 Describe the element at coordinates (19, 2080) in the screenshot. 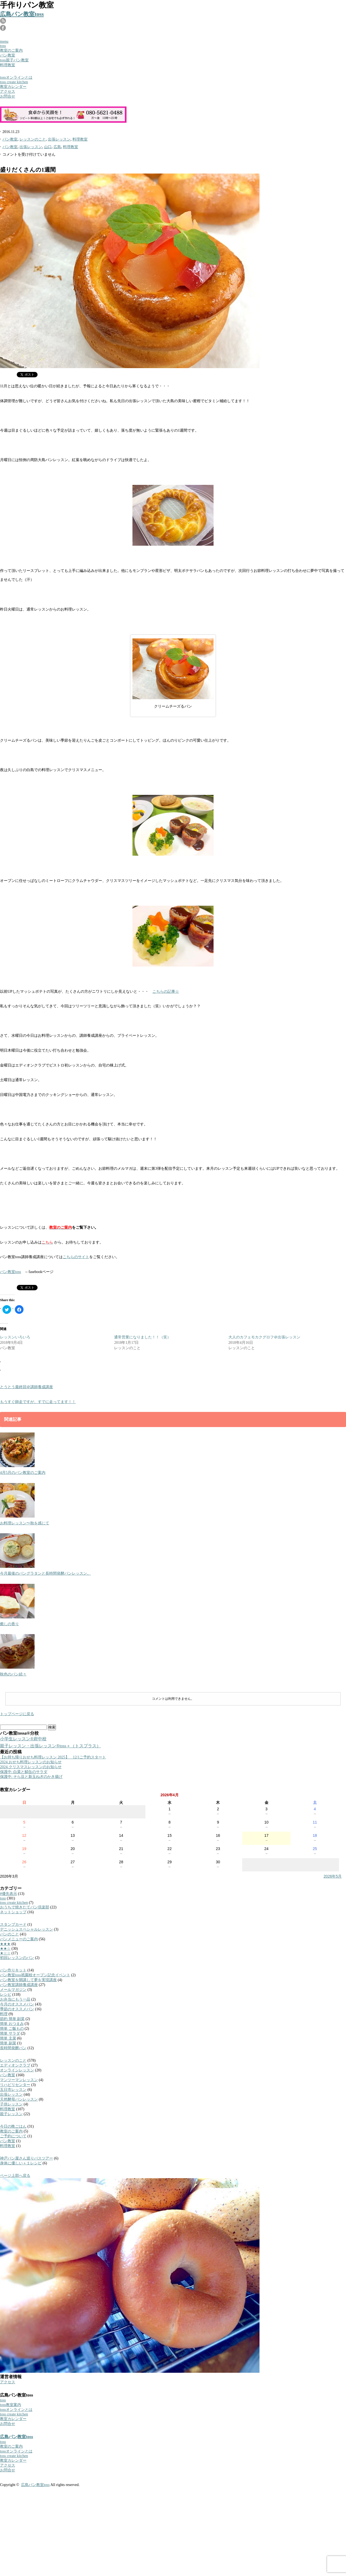

I see `マンツーマンレッスン` at that location.